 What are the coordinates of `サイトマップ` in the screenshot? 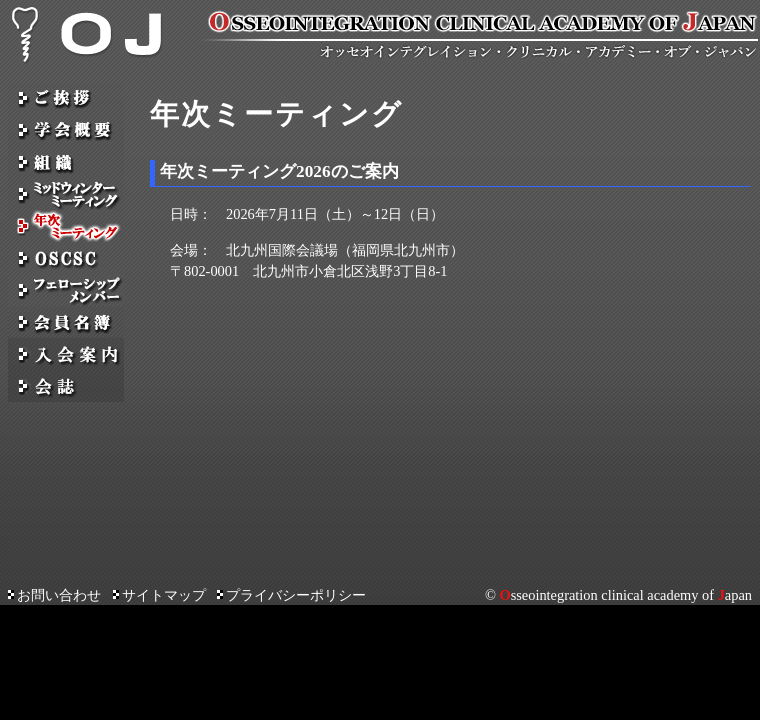 It's located at (159, 595).